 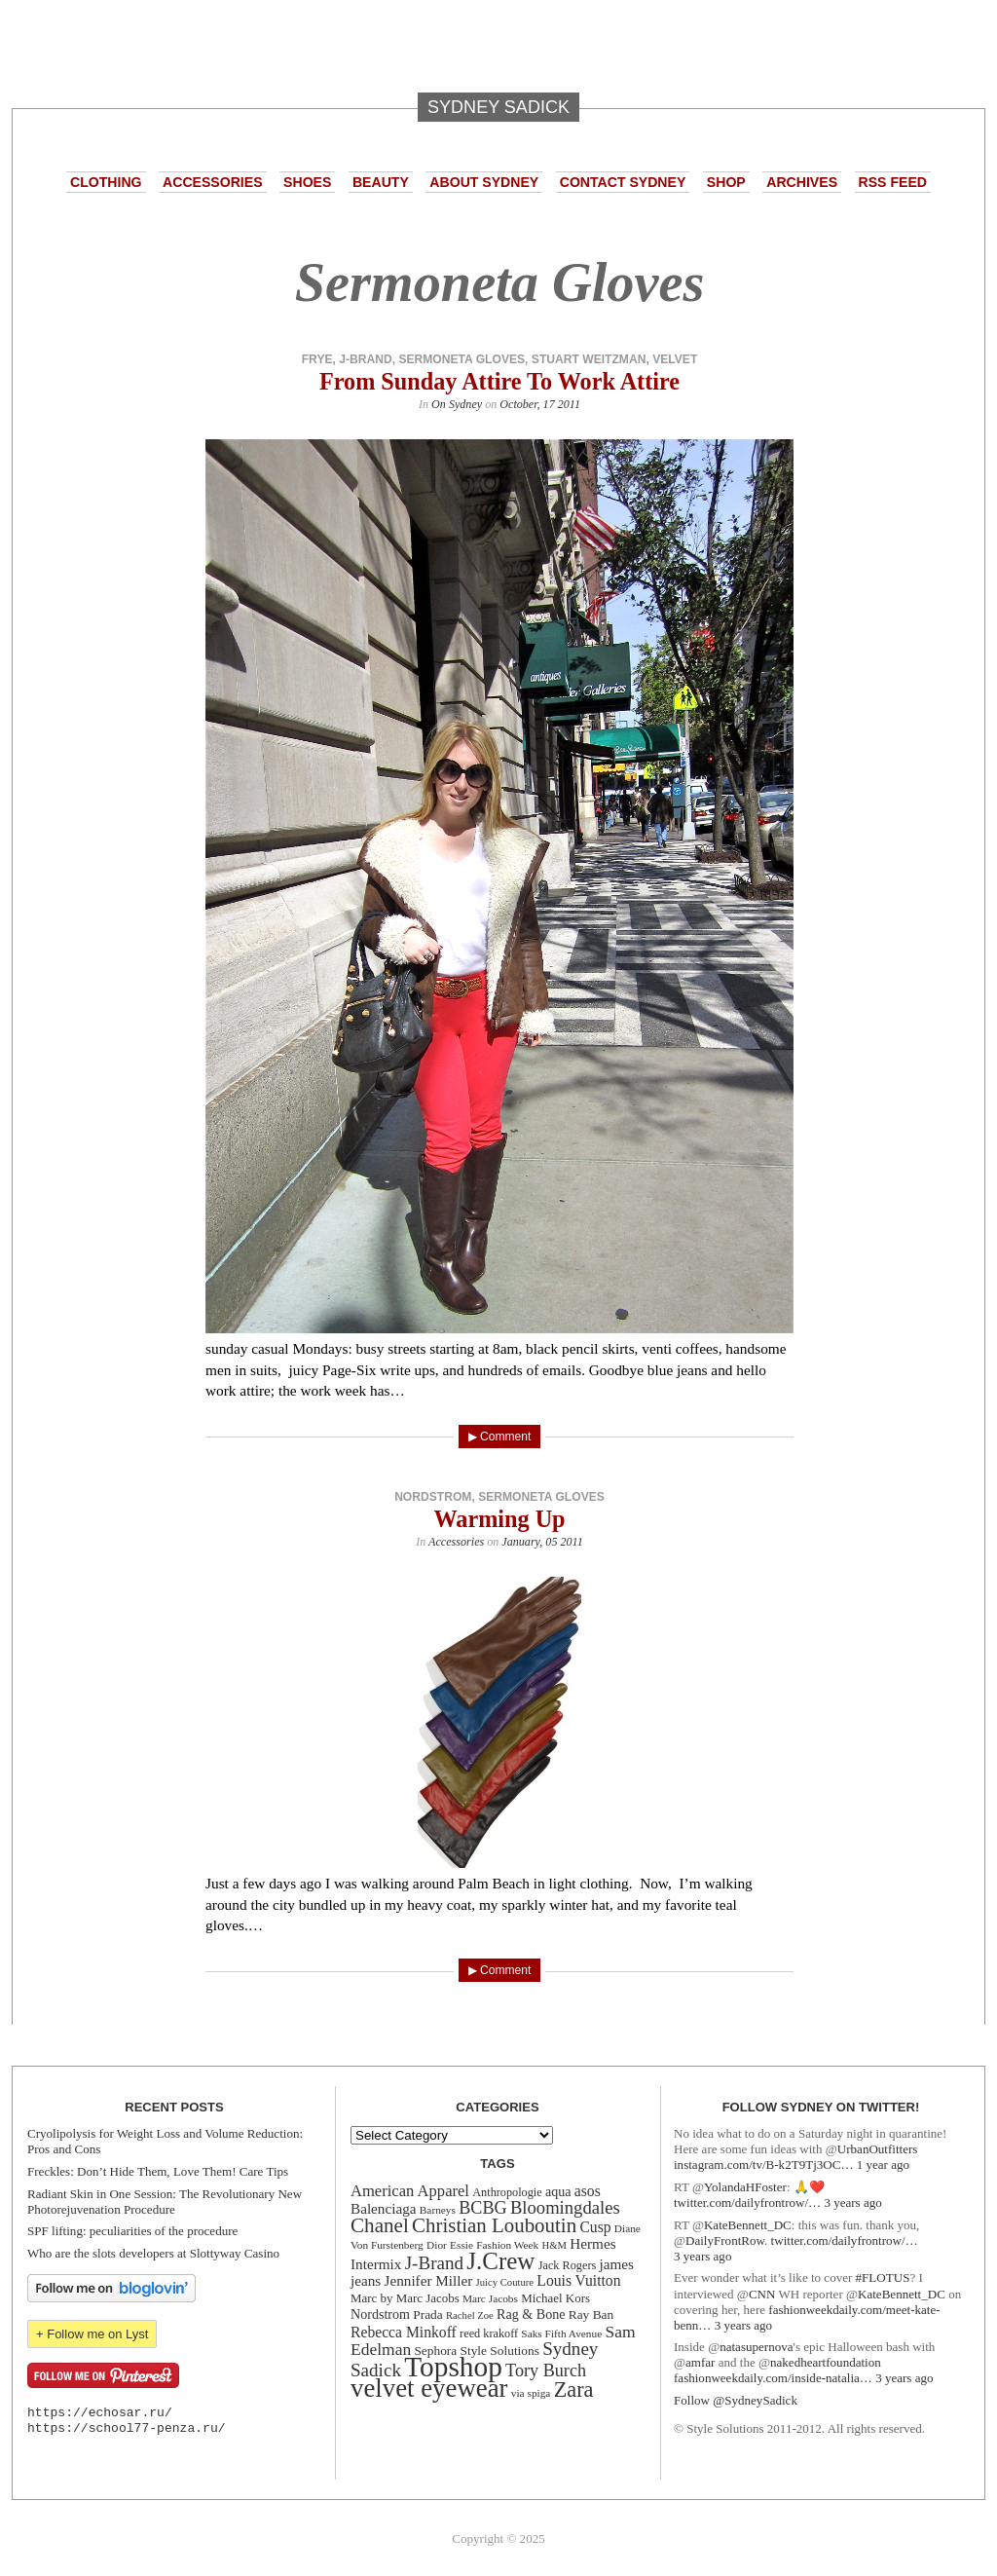 What do you see at coordinates (376, 2264) in the screenshot?
I see `Intermix [Intermix (18 items)]` at bounding box center [376, 2264].